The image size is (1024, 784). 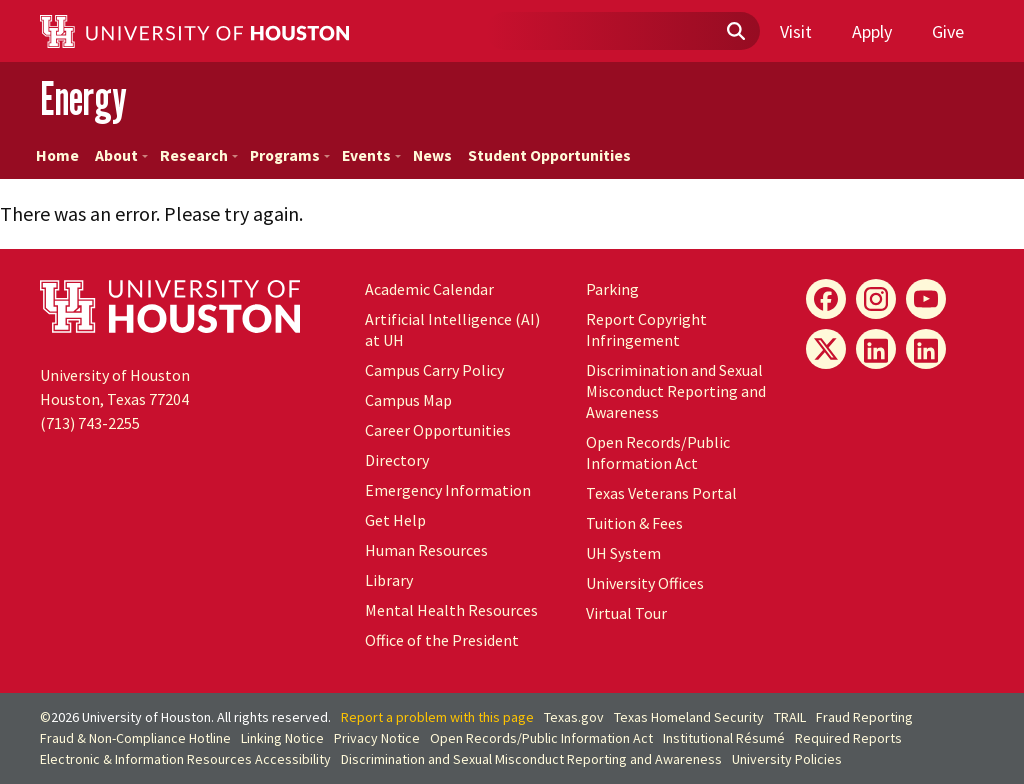 I want to click on Mental Health Resources, so click(x=451, y=610).